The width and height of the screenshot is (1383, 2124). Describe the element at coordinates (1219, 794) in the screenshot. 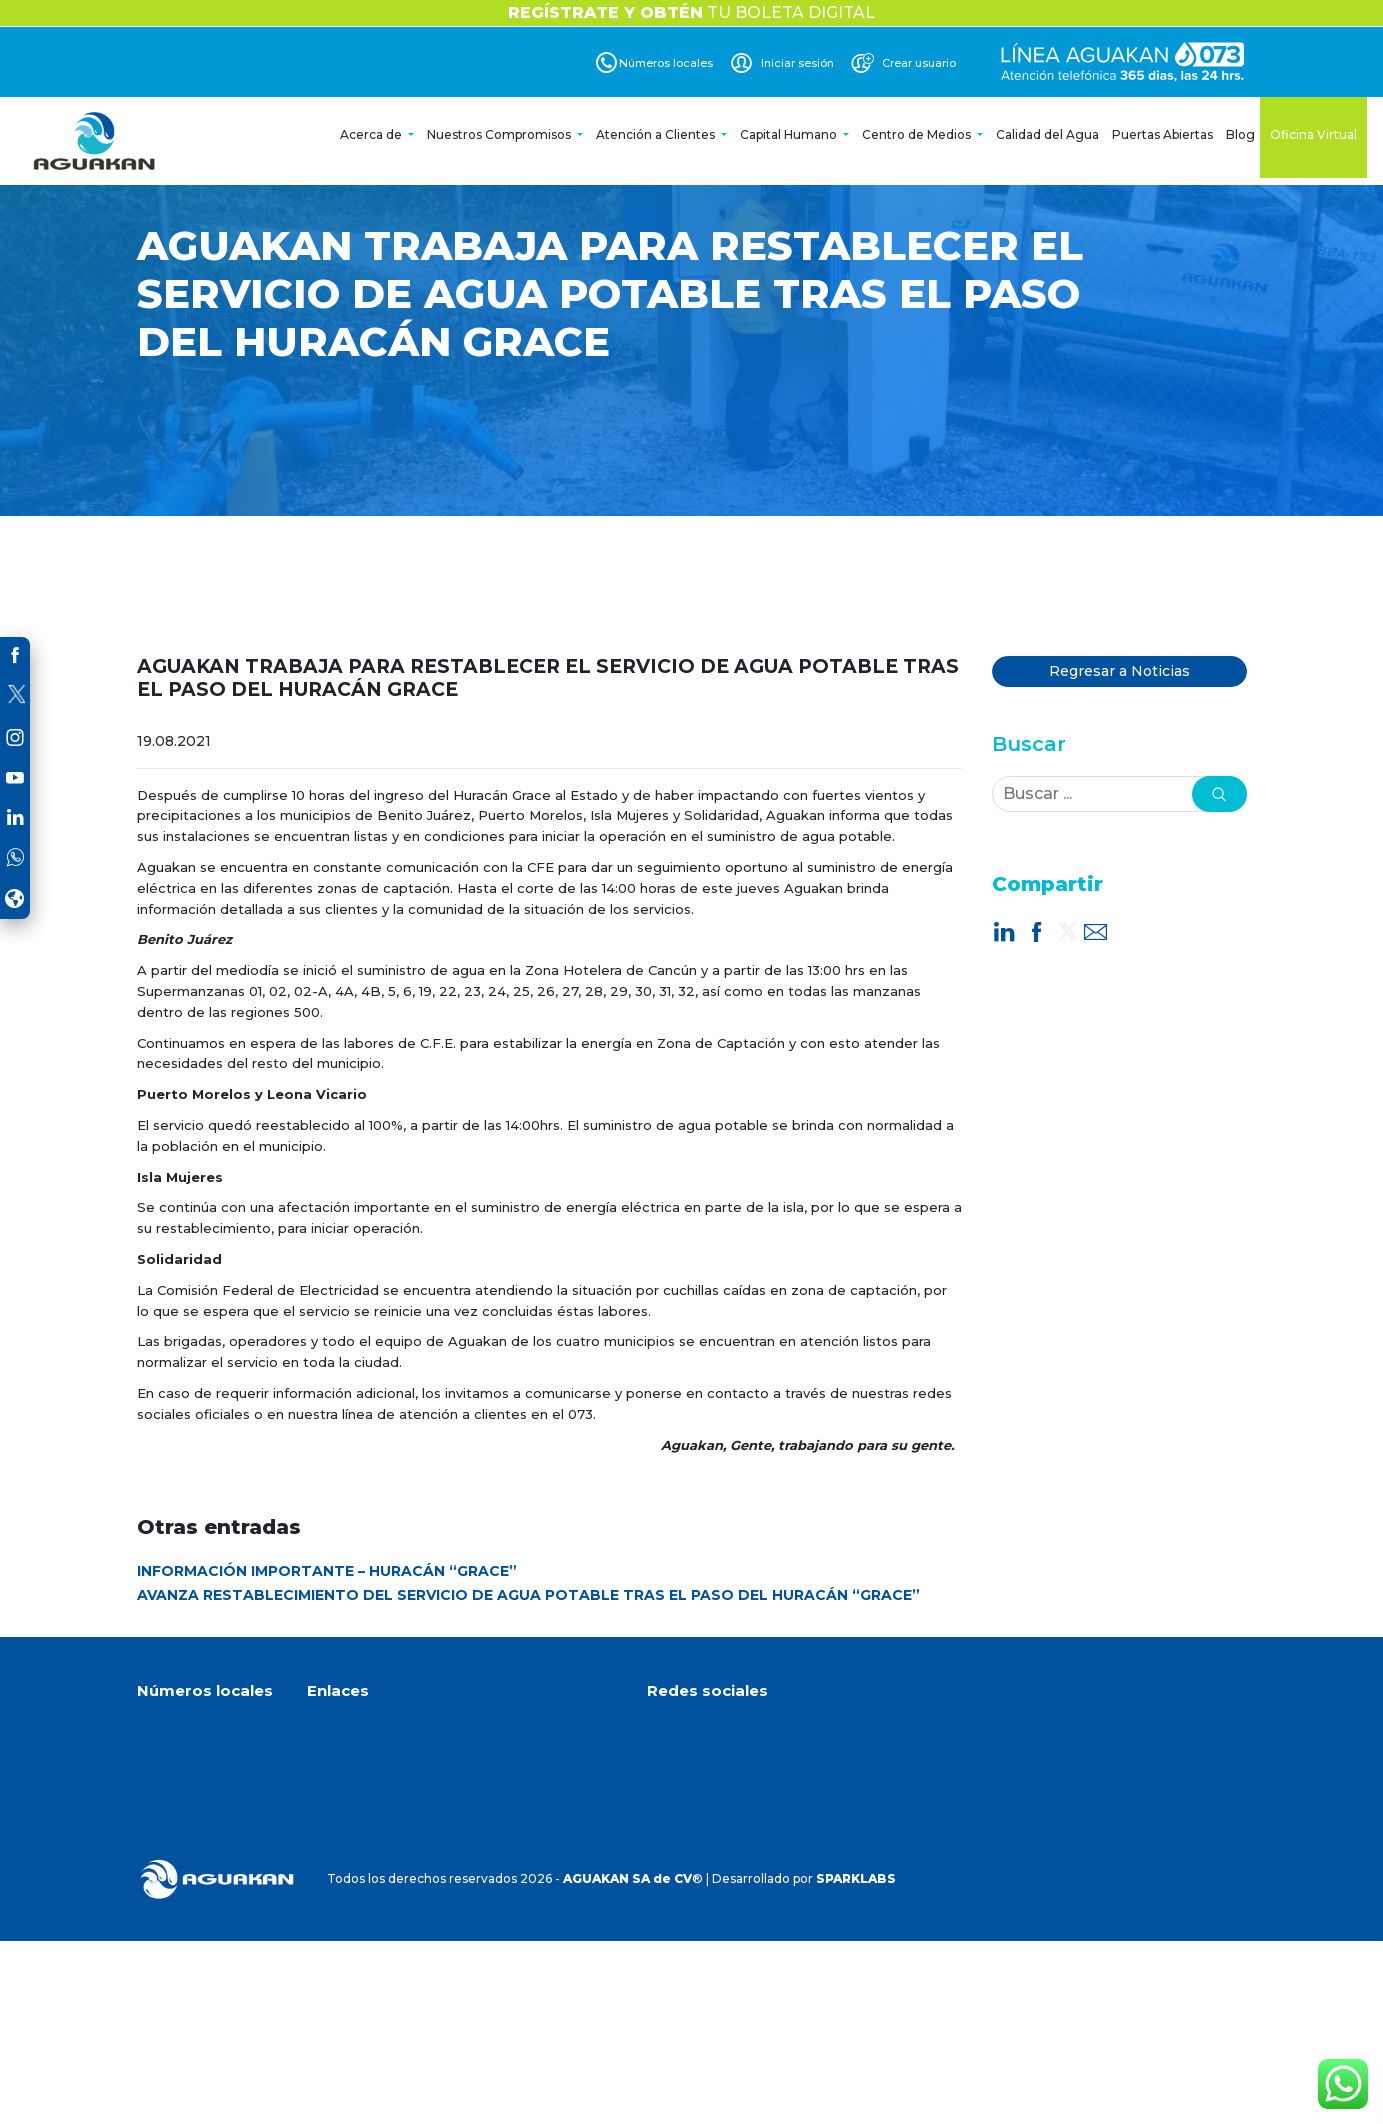

I see `[button]` at that location.